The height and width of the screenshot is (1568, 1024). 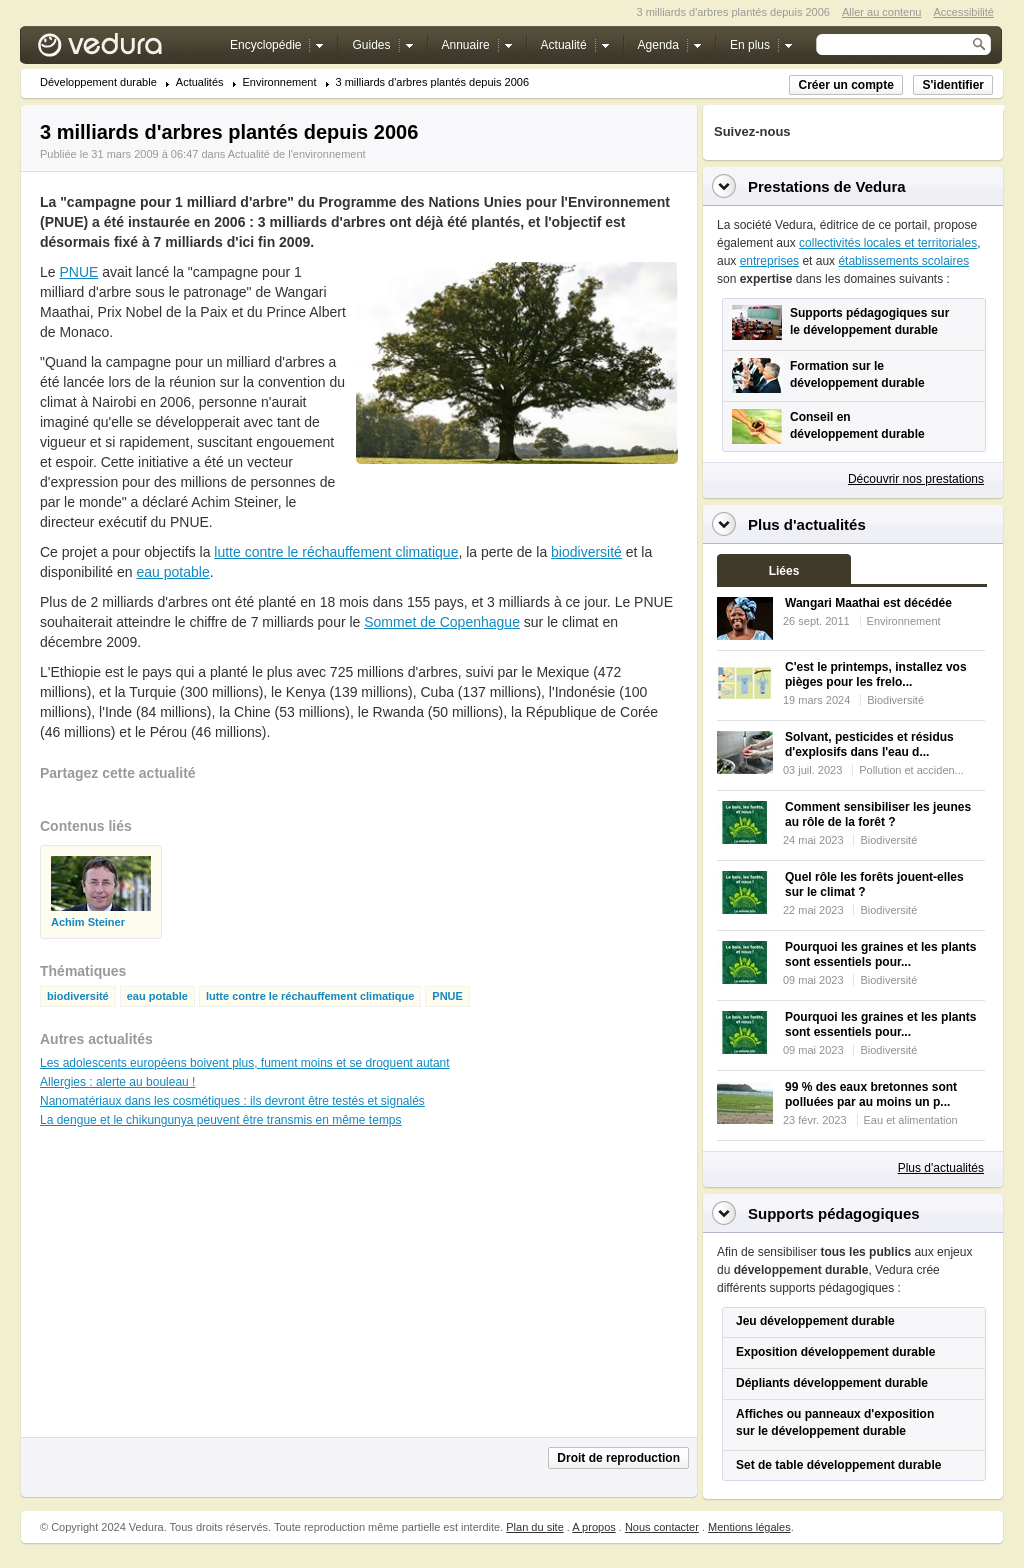 I want to click on Découvrir nos prestations, so click(x=916, y=479).